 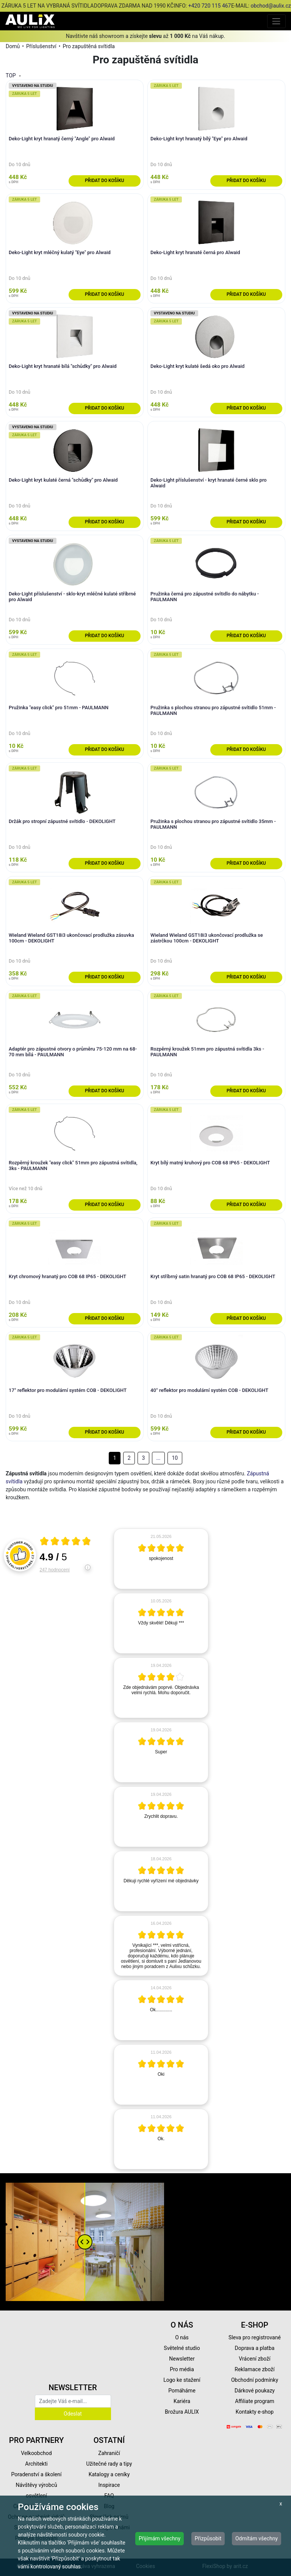 I want to click on Architekti, so click(x=36, y=2464).